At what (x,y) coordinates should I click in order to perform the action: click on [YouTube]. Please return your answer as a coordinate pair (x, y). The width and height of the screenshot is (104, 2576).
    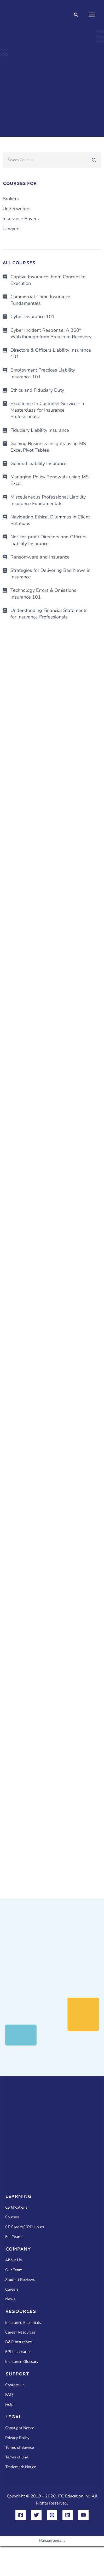
    Looking at the image, I should click on (83, 2515).